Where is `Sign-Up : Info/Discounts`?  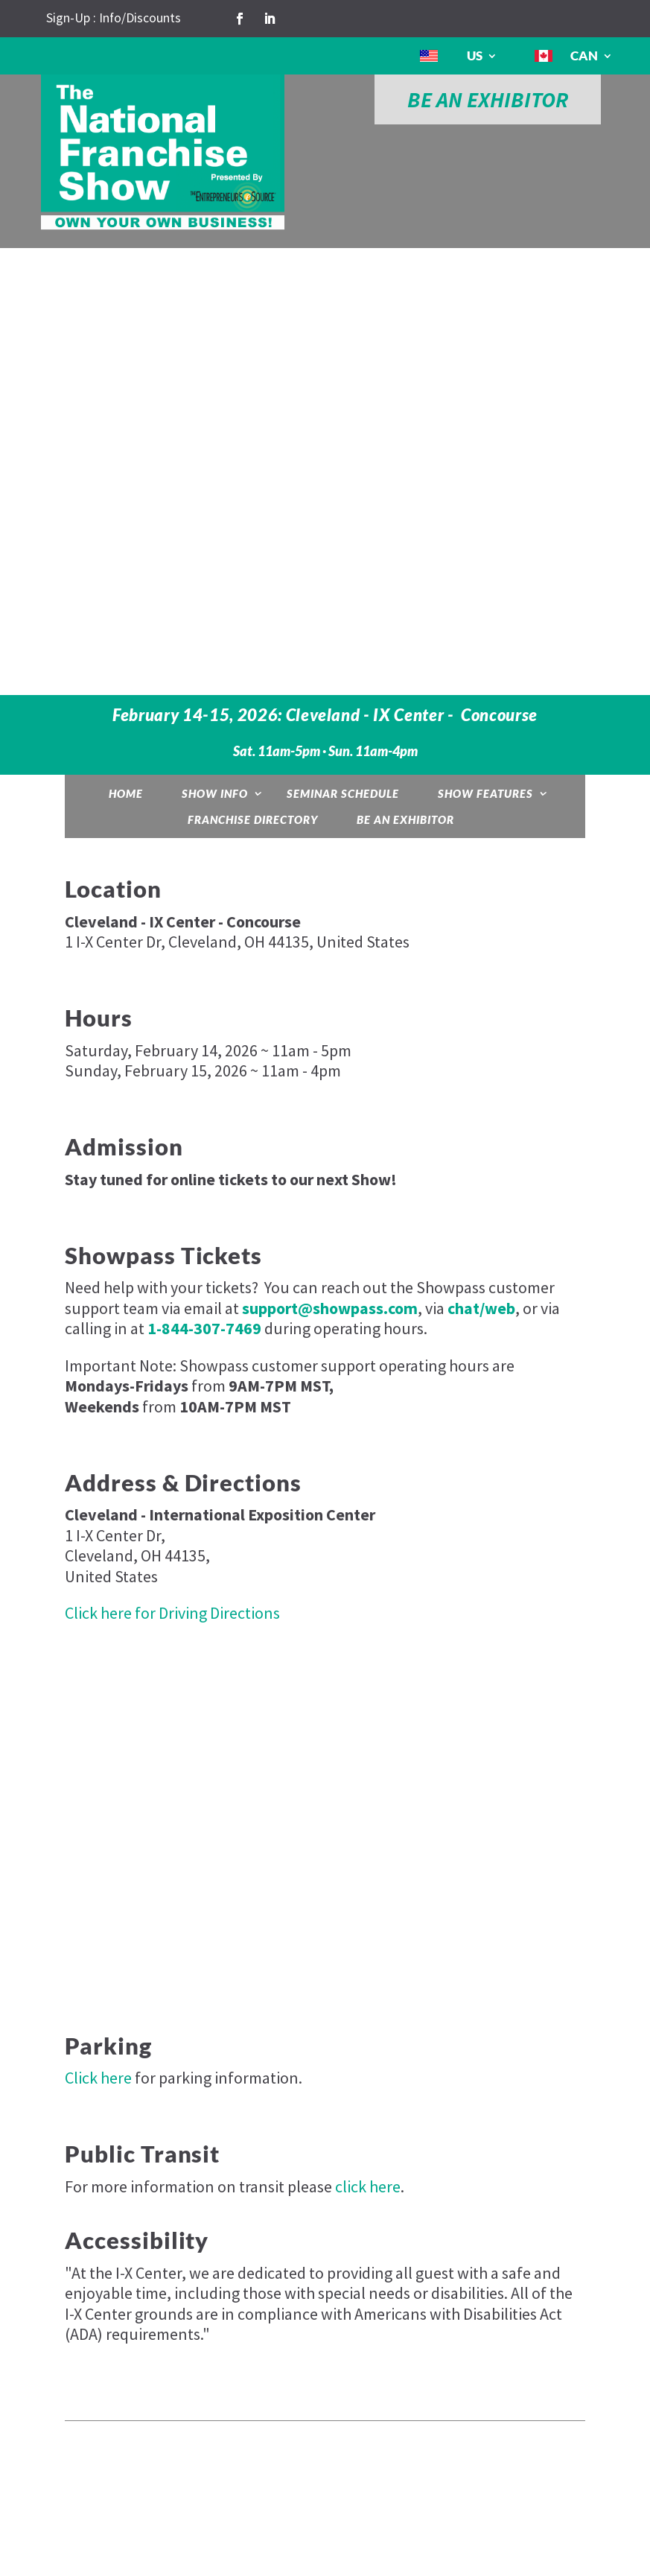
Sign-Up : Info/Discounts is located at coordinates (113, 18).